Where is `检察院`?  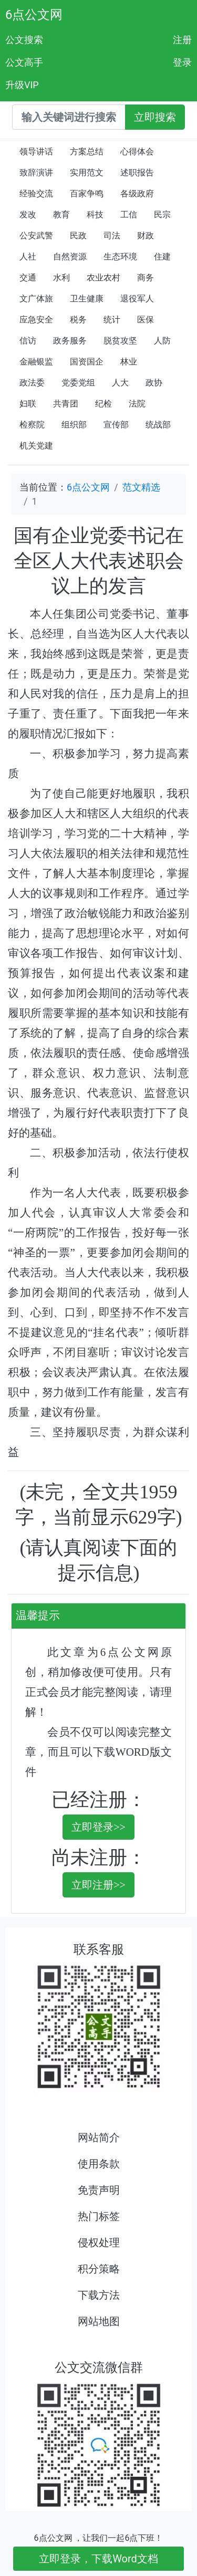 检察院 is located at coordinates (32, 425).